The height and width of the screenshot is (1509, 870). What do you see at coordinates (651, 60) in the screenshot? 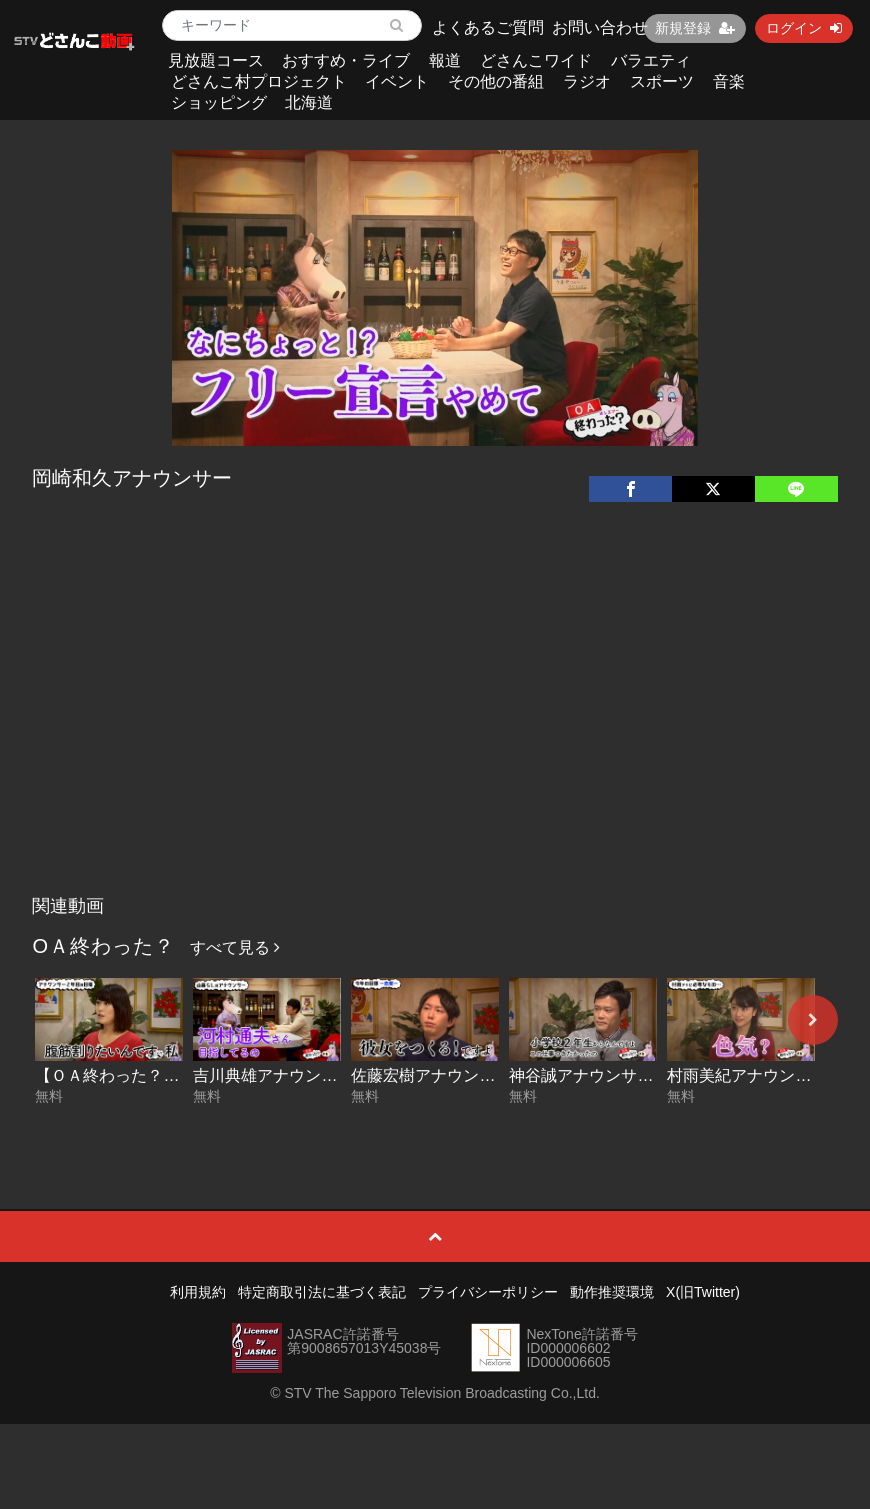
I see `バラエティ` at bounding box center [651, 60].